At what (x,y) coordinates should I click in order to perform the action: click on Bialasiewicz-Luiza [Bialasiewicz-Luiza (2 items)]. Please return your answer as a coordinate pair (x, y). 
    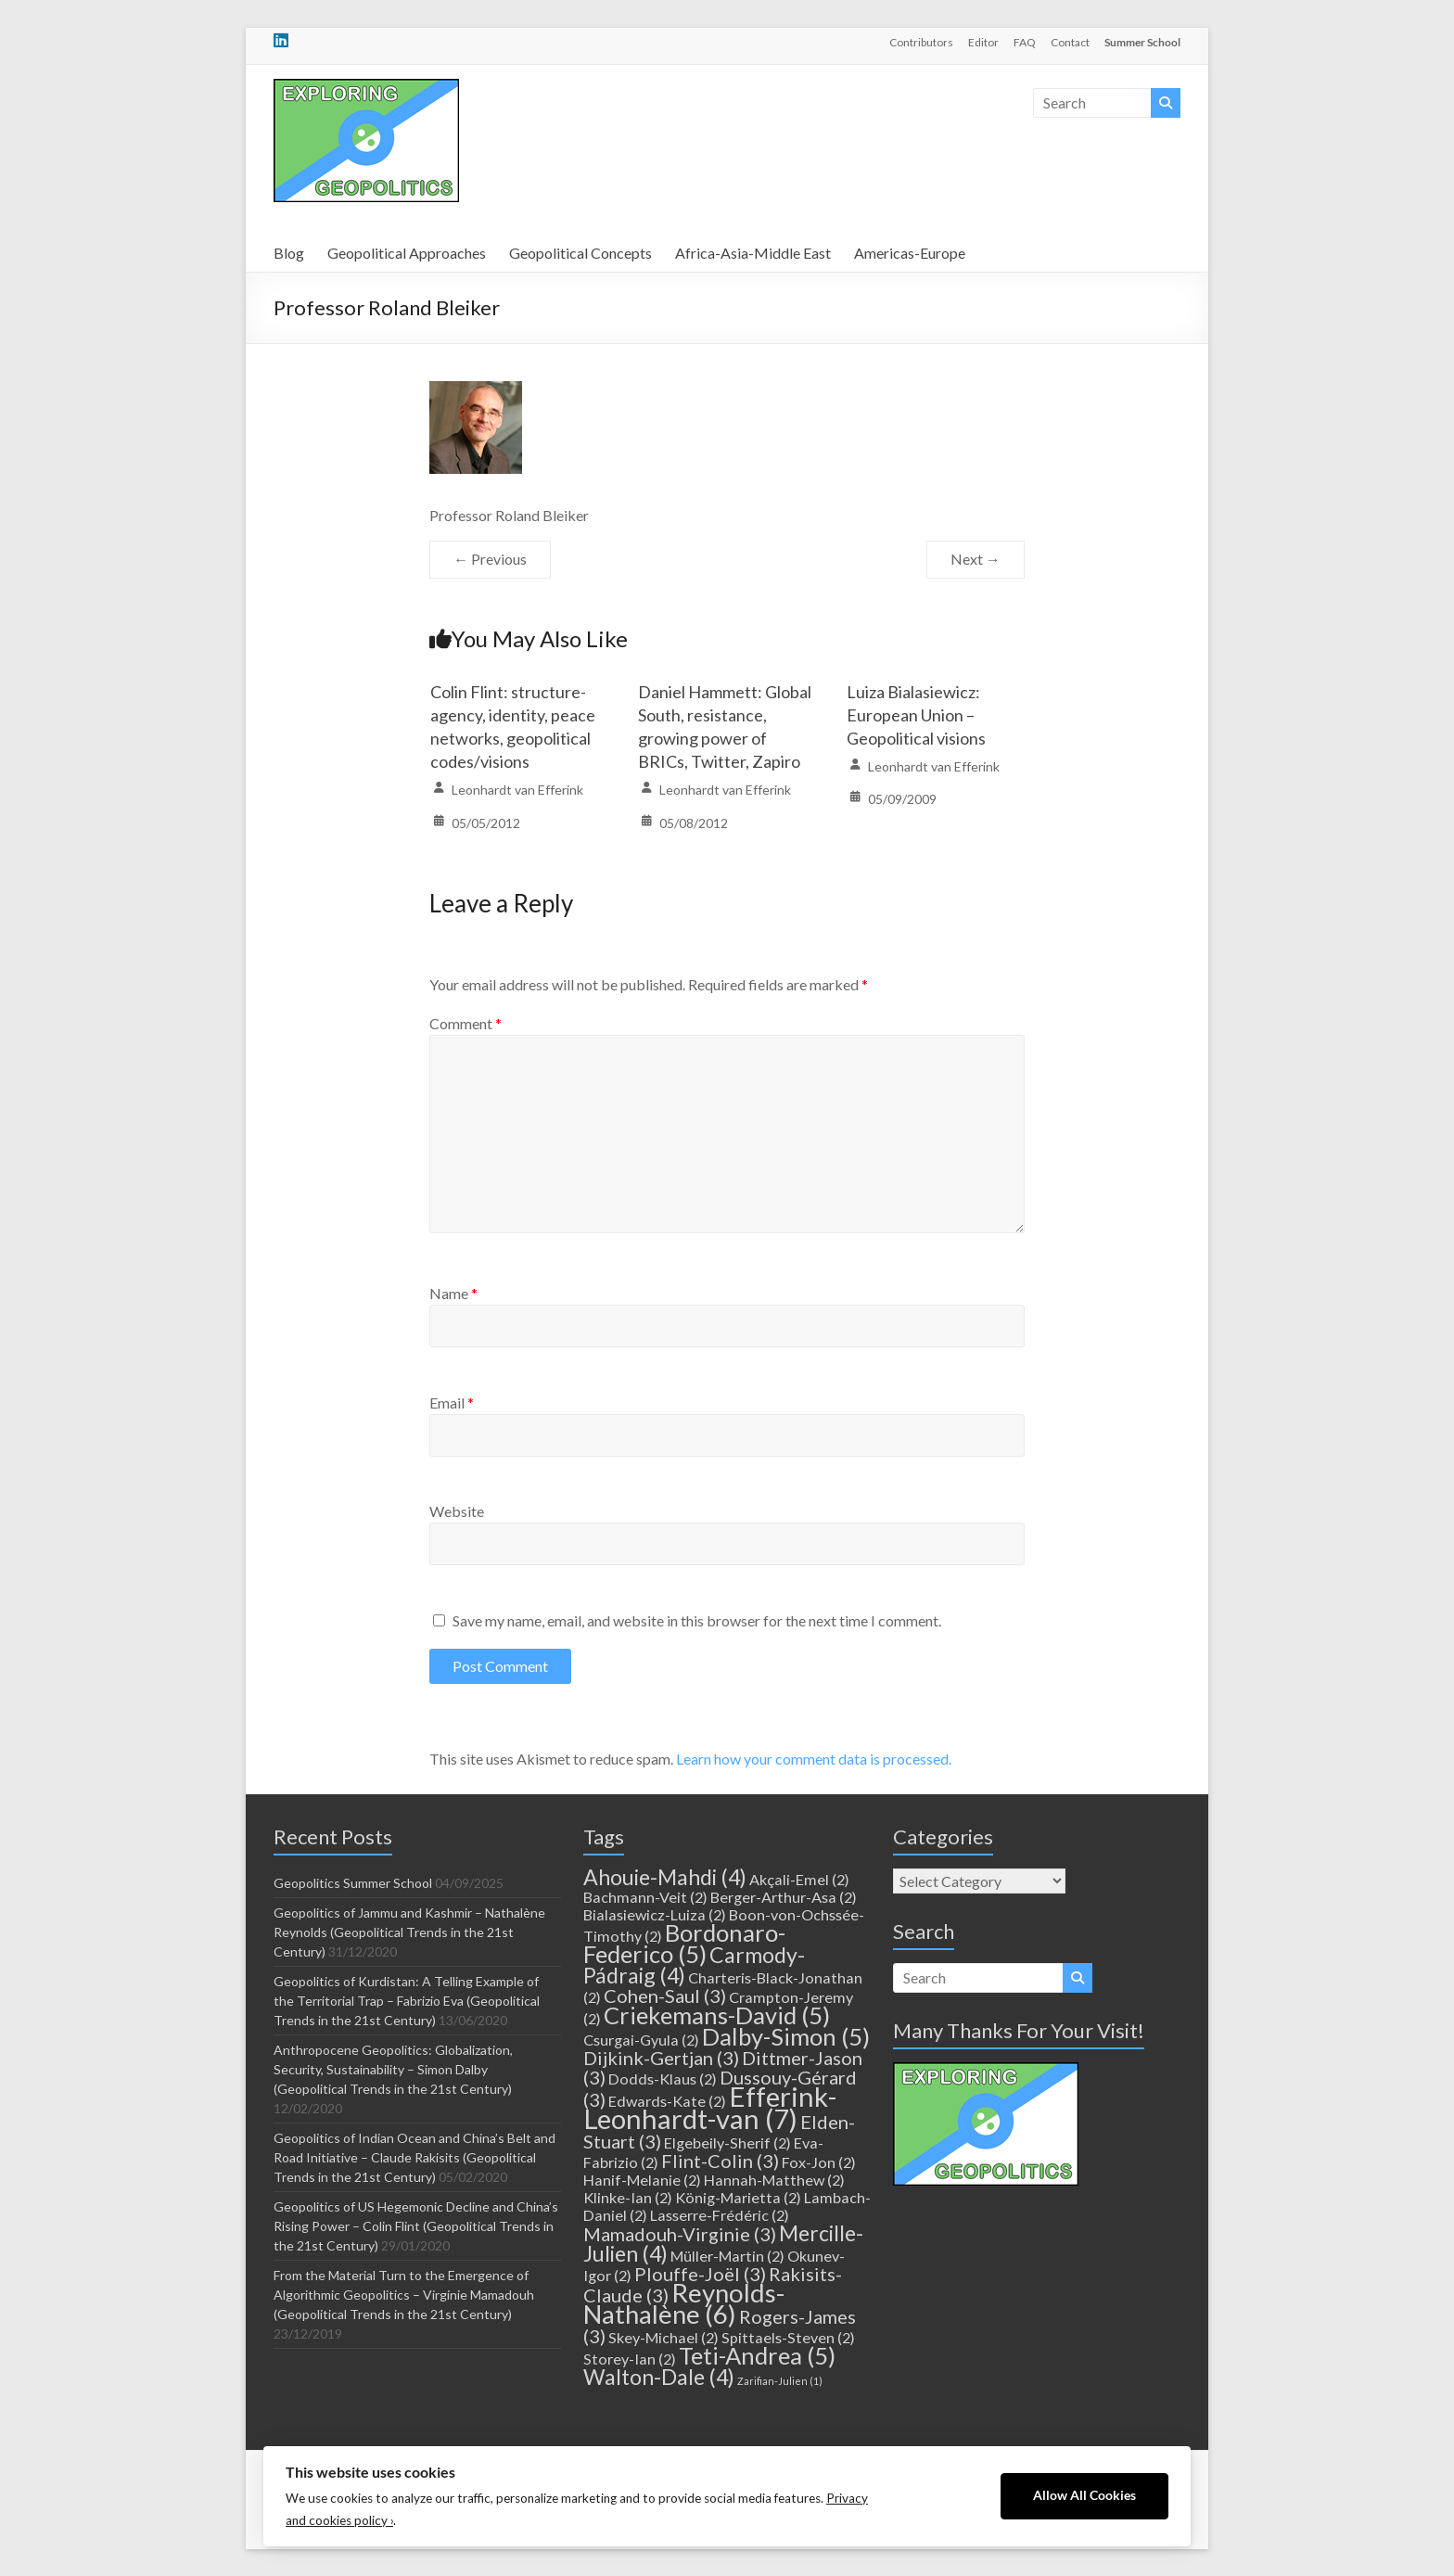
    Looking at the image, I should click on (654, 1914).